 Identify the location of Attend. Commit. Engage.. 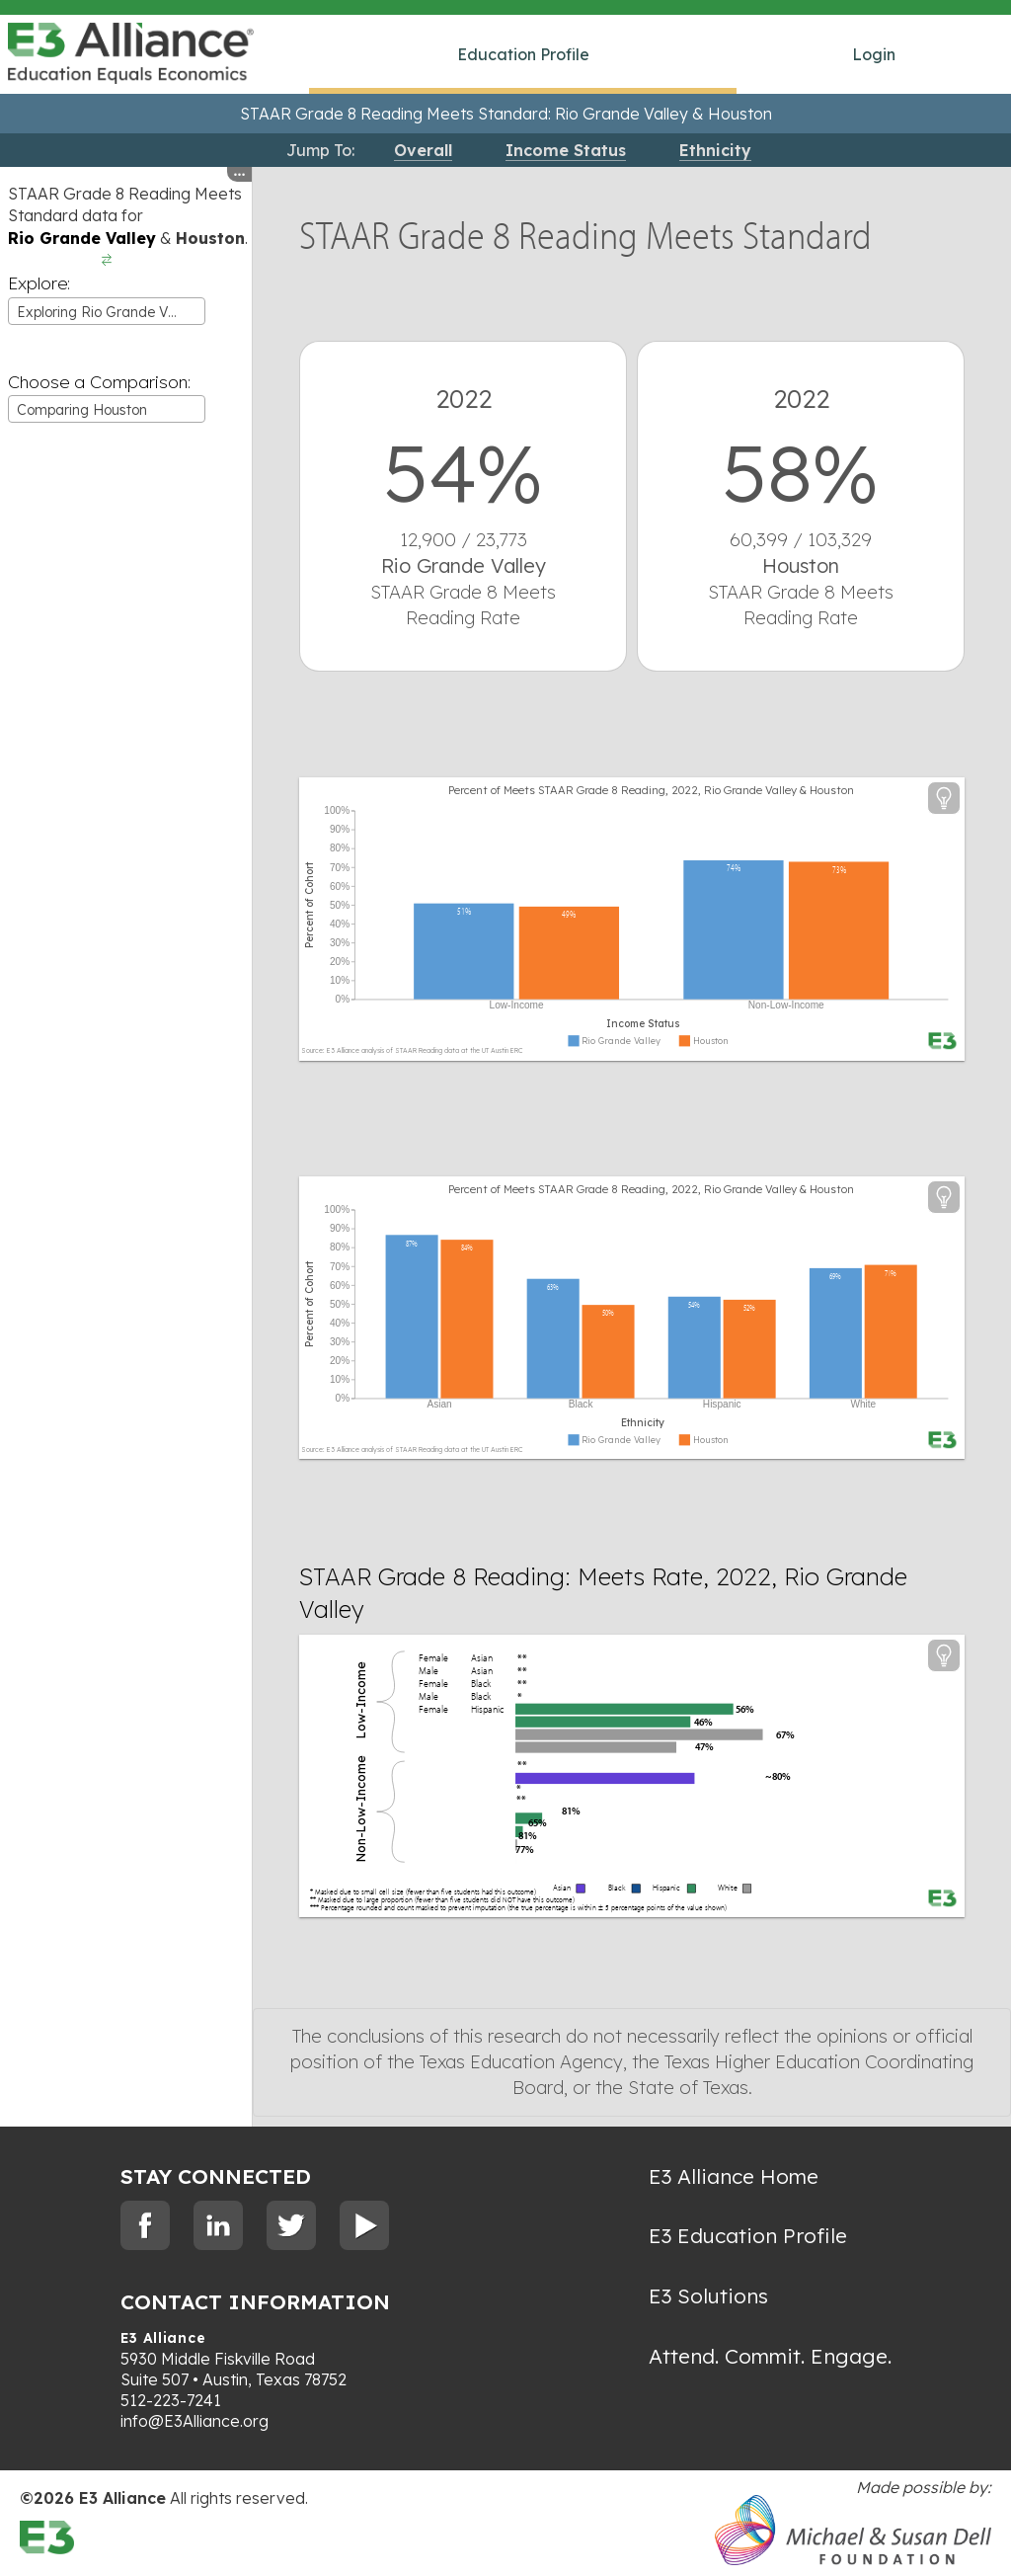
(770, 2356).